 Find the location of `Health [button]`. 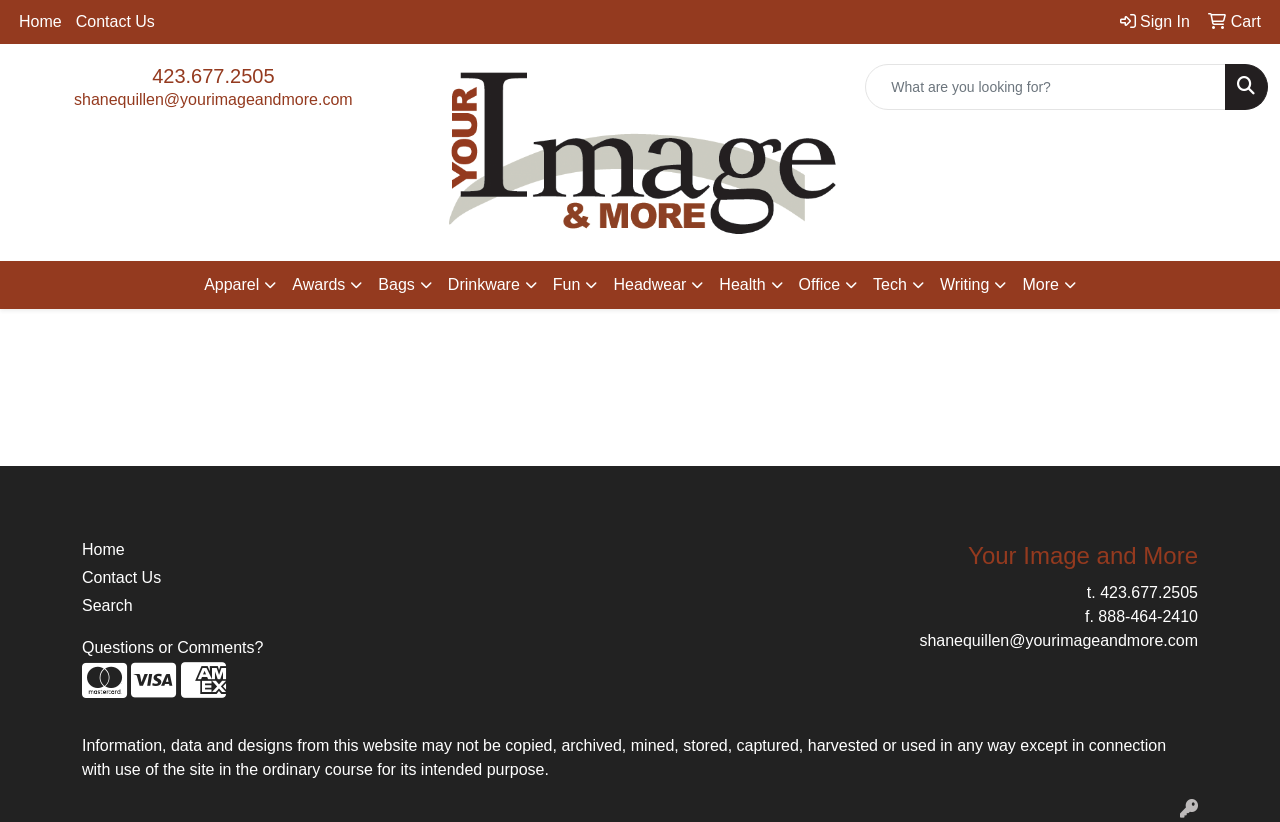

Health [button] is located at coordinates (742, 284).